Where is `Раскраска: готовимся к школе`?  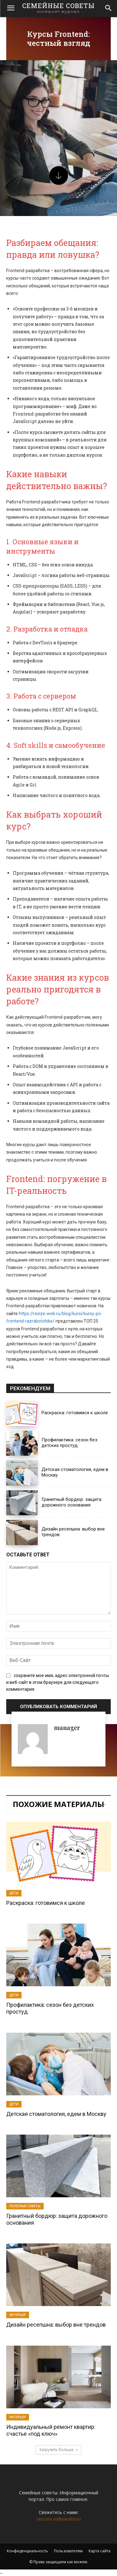 Раскраска: готовимся к школе is located at coordinates (74, 1412).